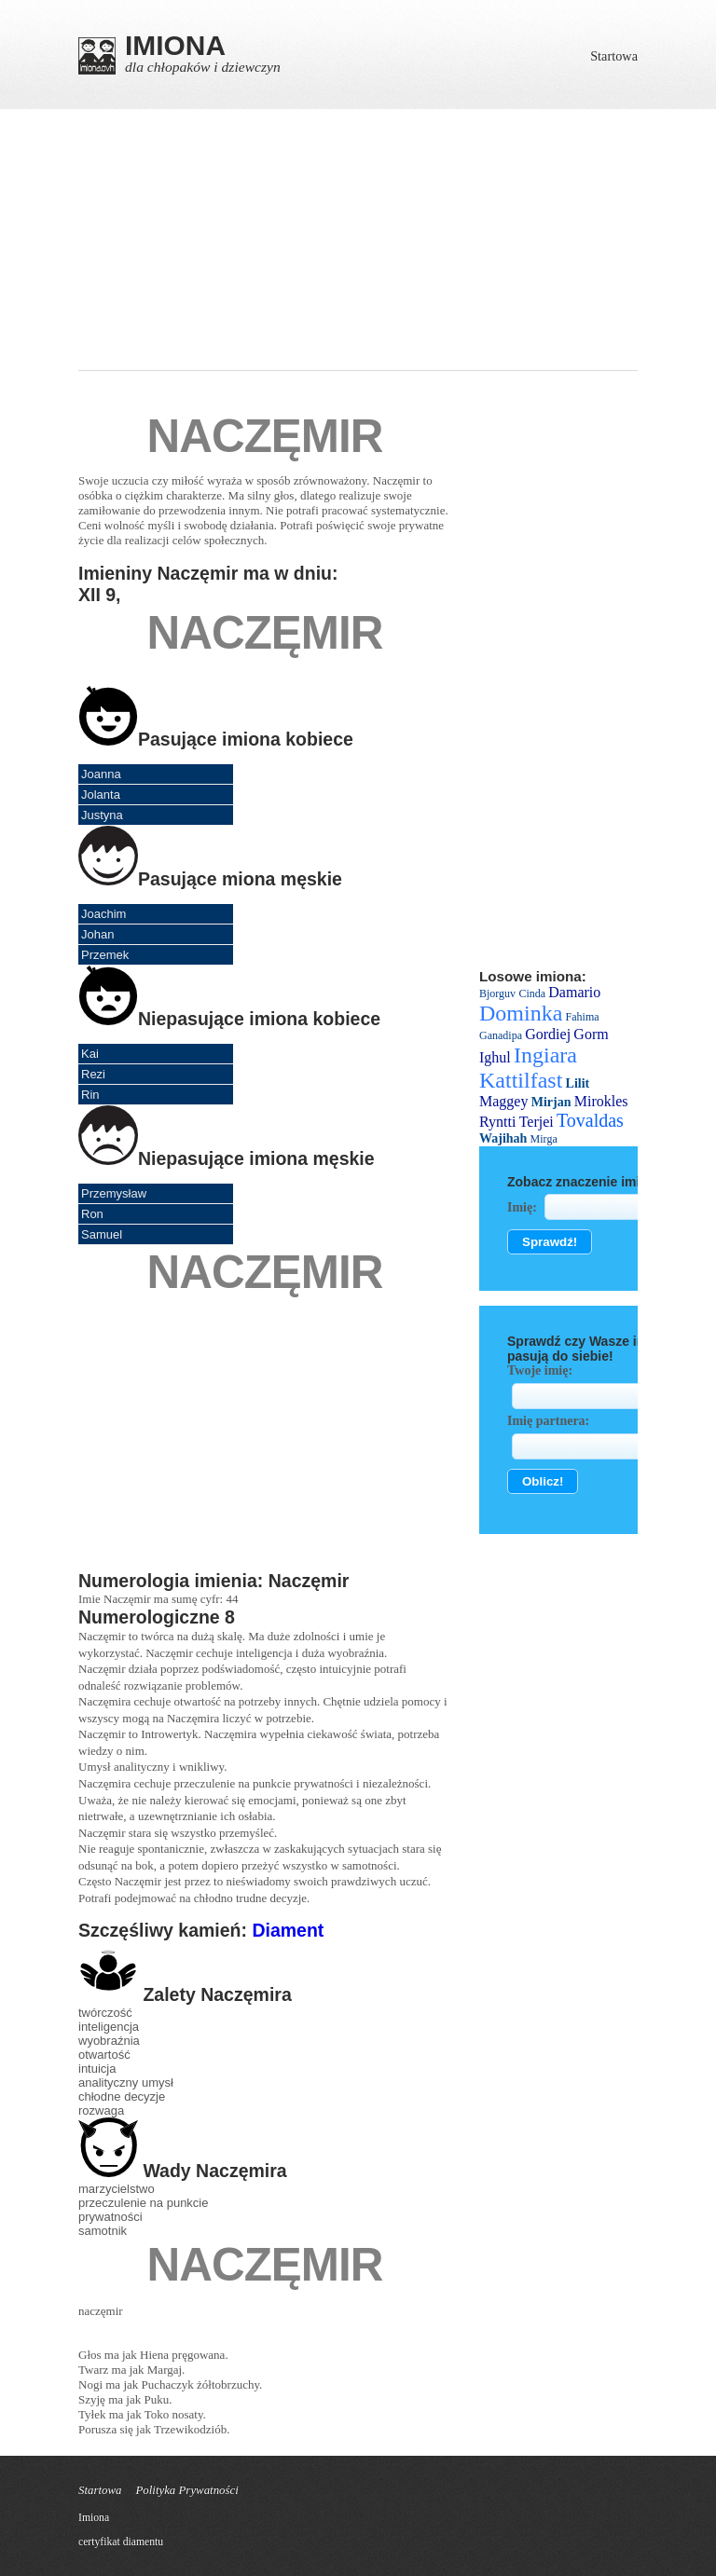 Image resolution: width=716 pixels, height=2576 pixels. Describe the element at coordinates (495, 1057) in the screenshot. I see `Ighul` at that location.